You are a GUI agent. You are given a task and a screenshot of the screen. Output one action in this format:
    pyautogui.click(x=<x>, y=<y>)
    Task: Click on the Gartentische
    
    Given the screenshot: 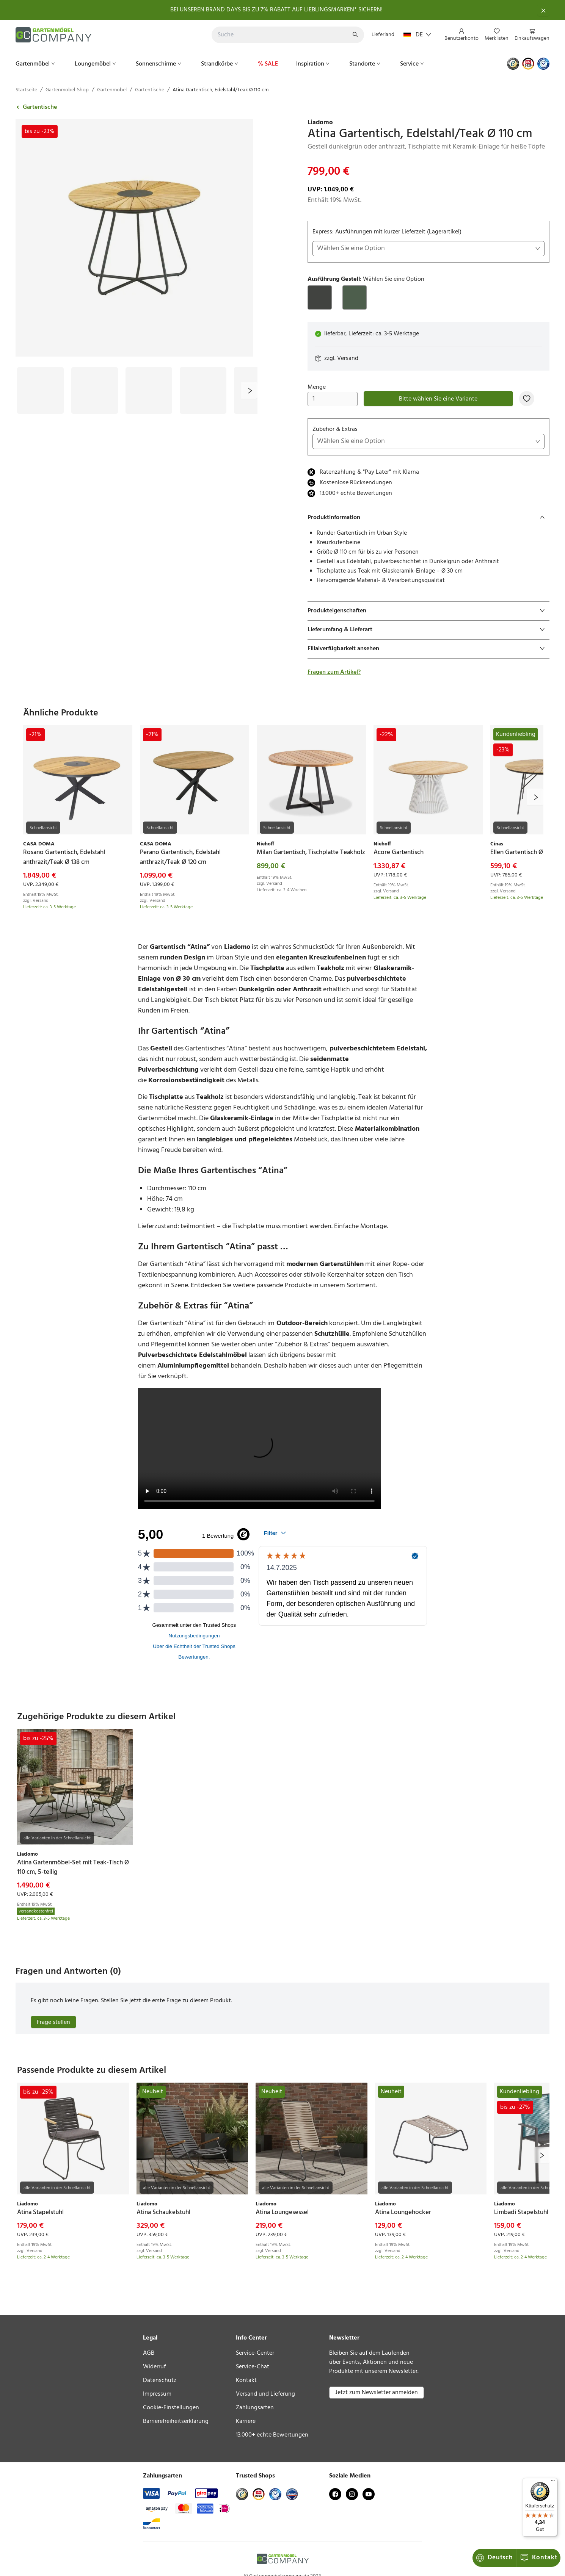 What is the action you would take?
    pyautogui.click(x=149, y=90)
    